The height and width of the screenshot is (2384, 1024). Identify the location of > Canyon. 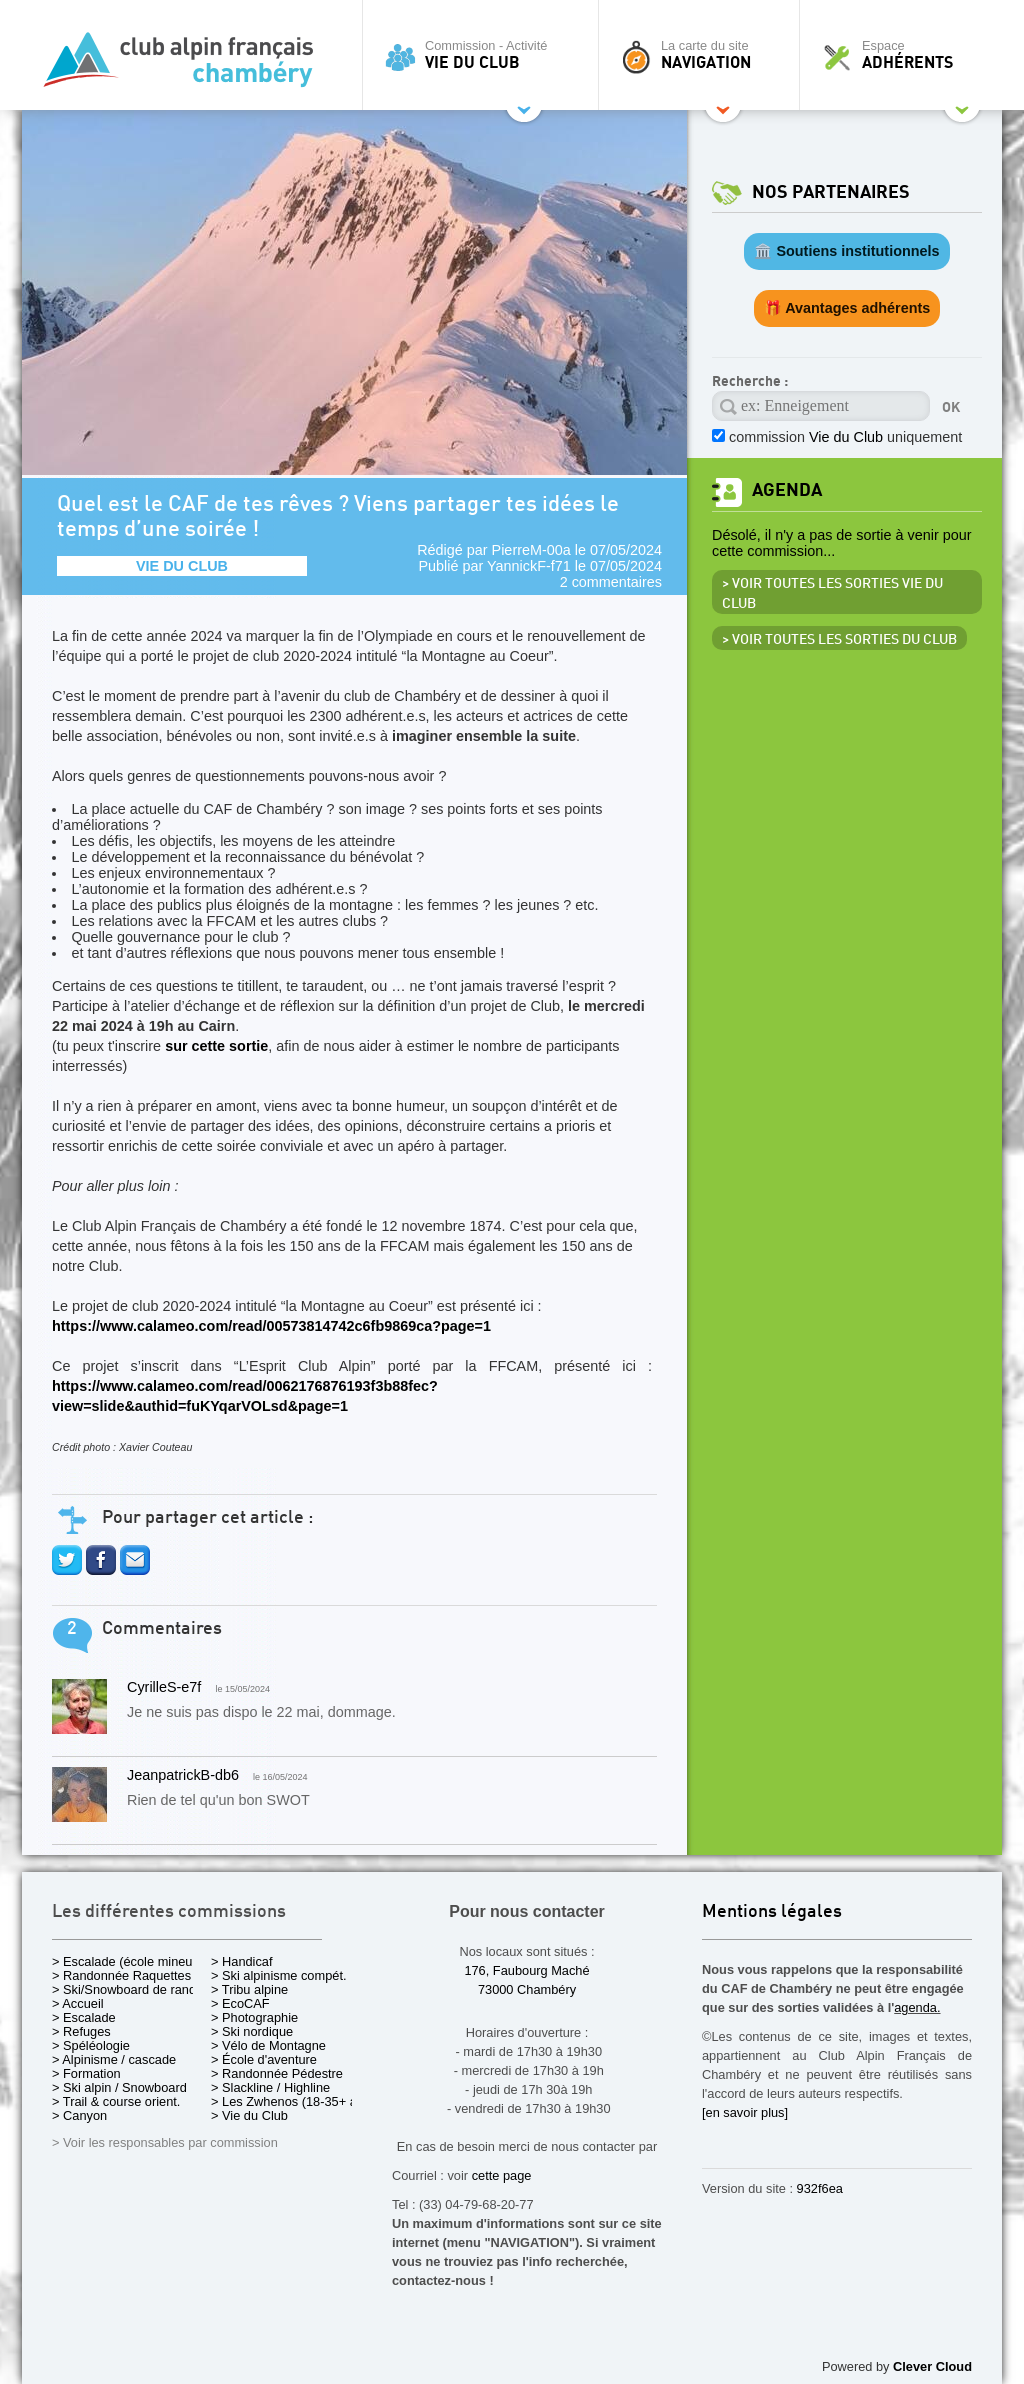
(79, 2115).